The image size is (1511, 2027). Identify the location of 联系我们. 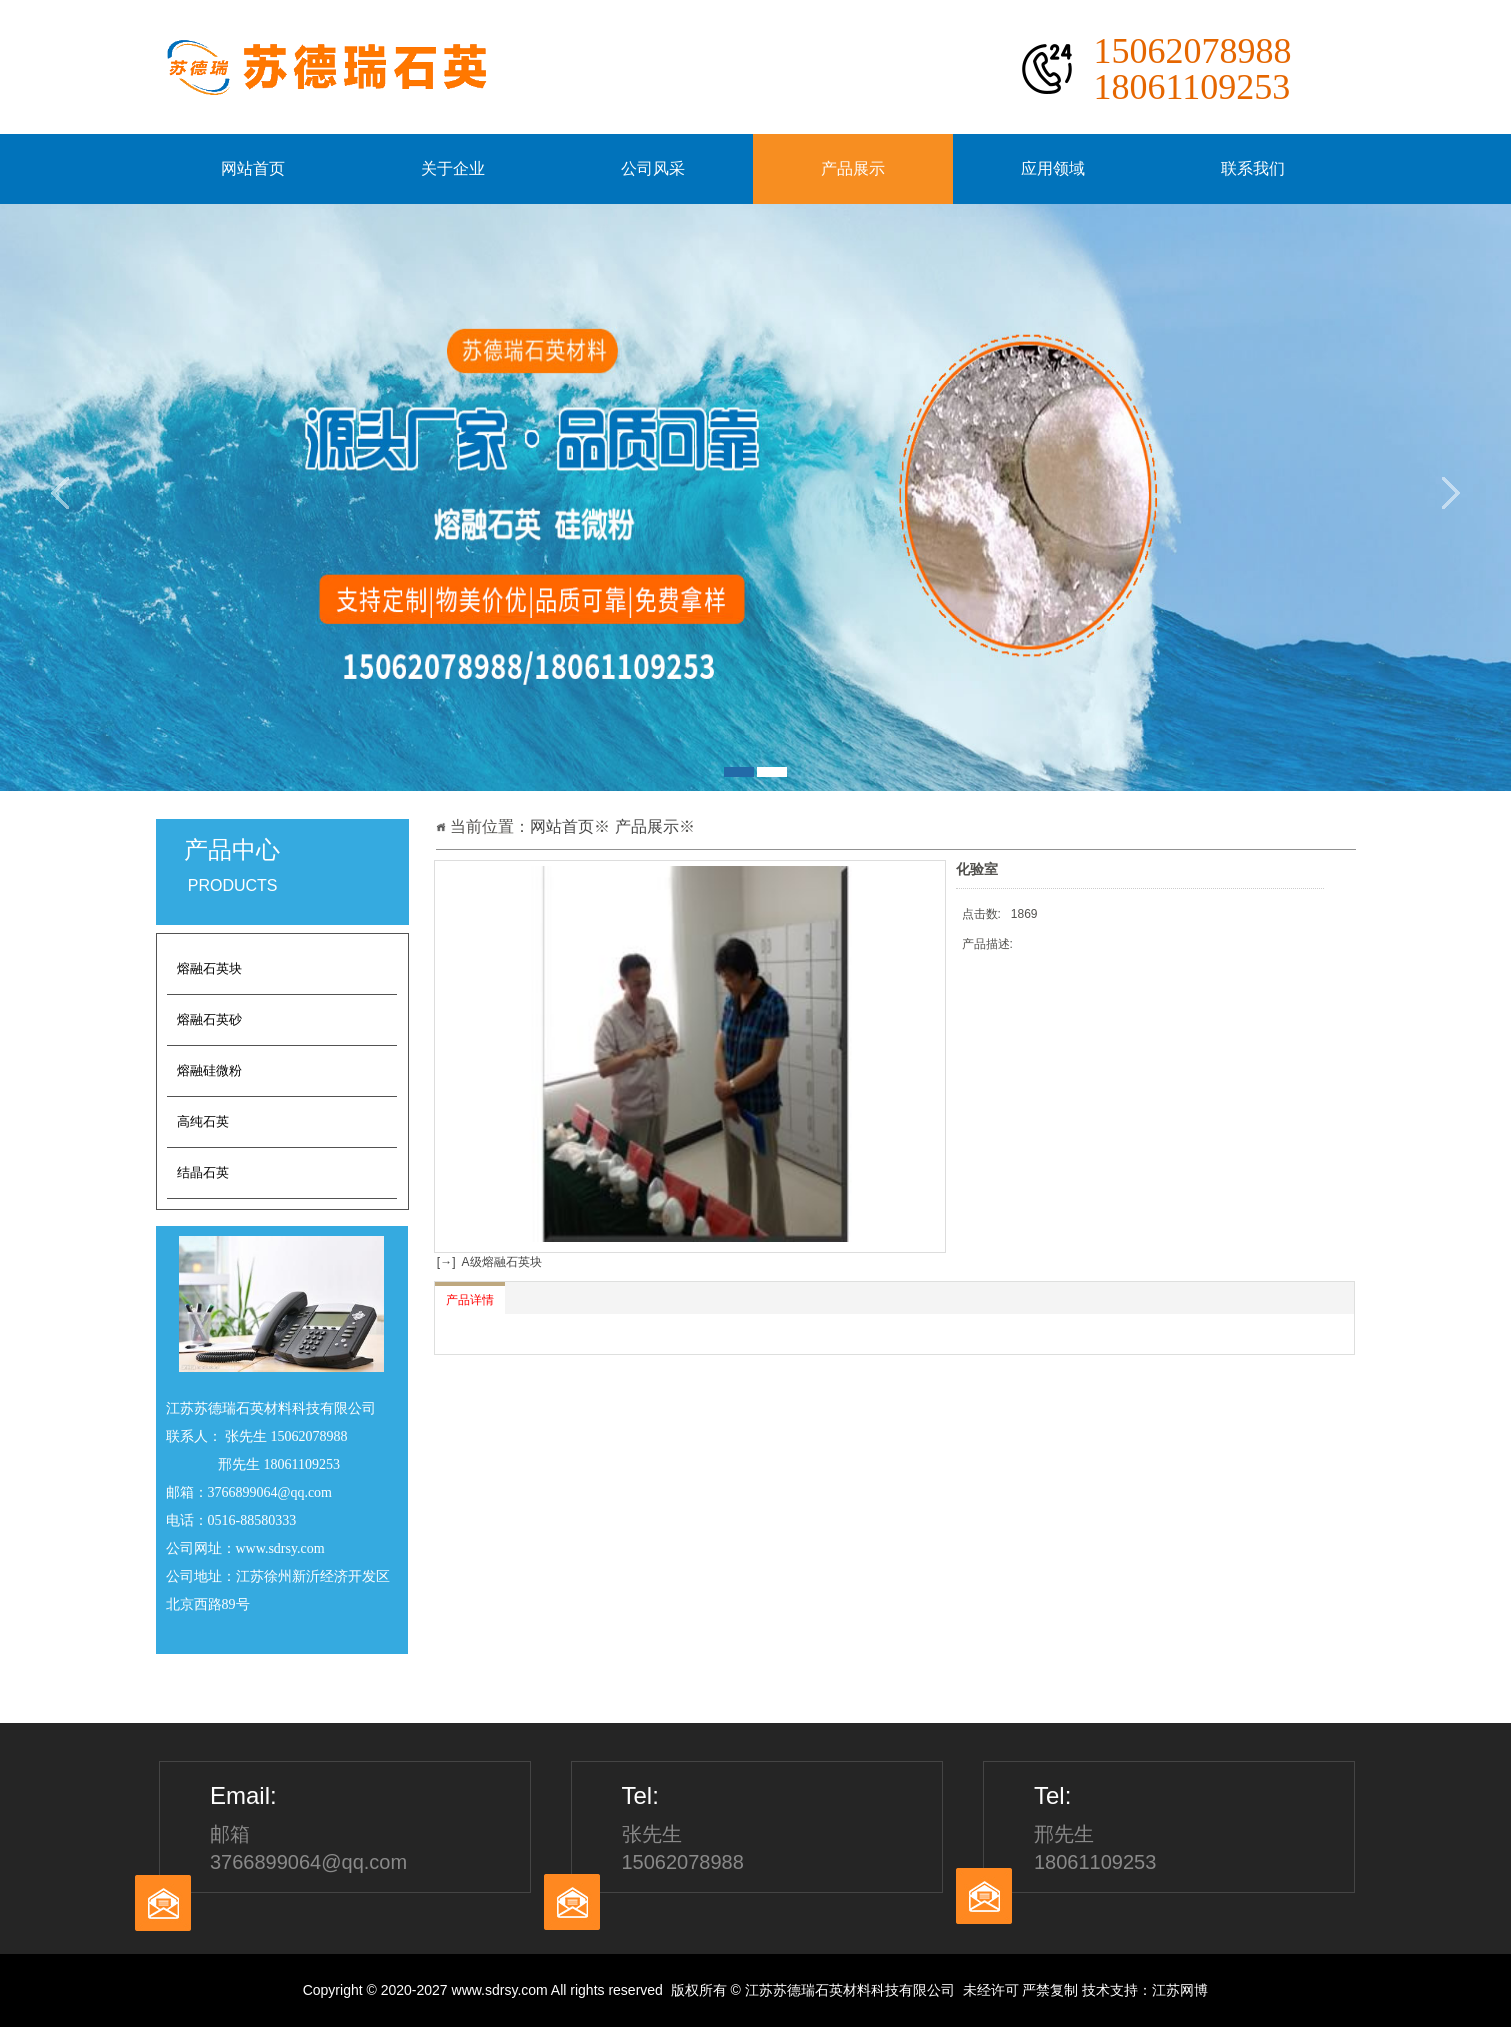
(1253, 168).